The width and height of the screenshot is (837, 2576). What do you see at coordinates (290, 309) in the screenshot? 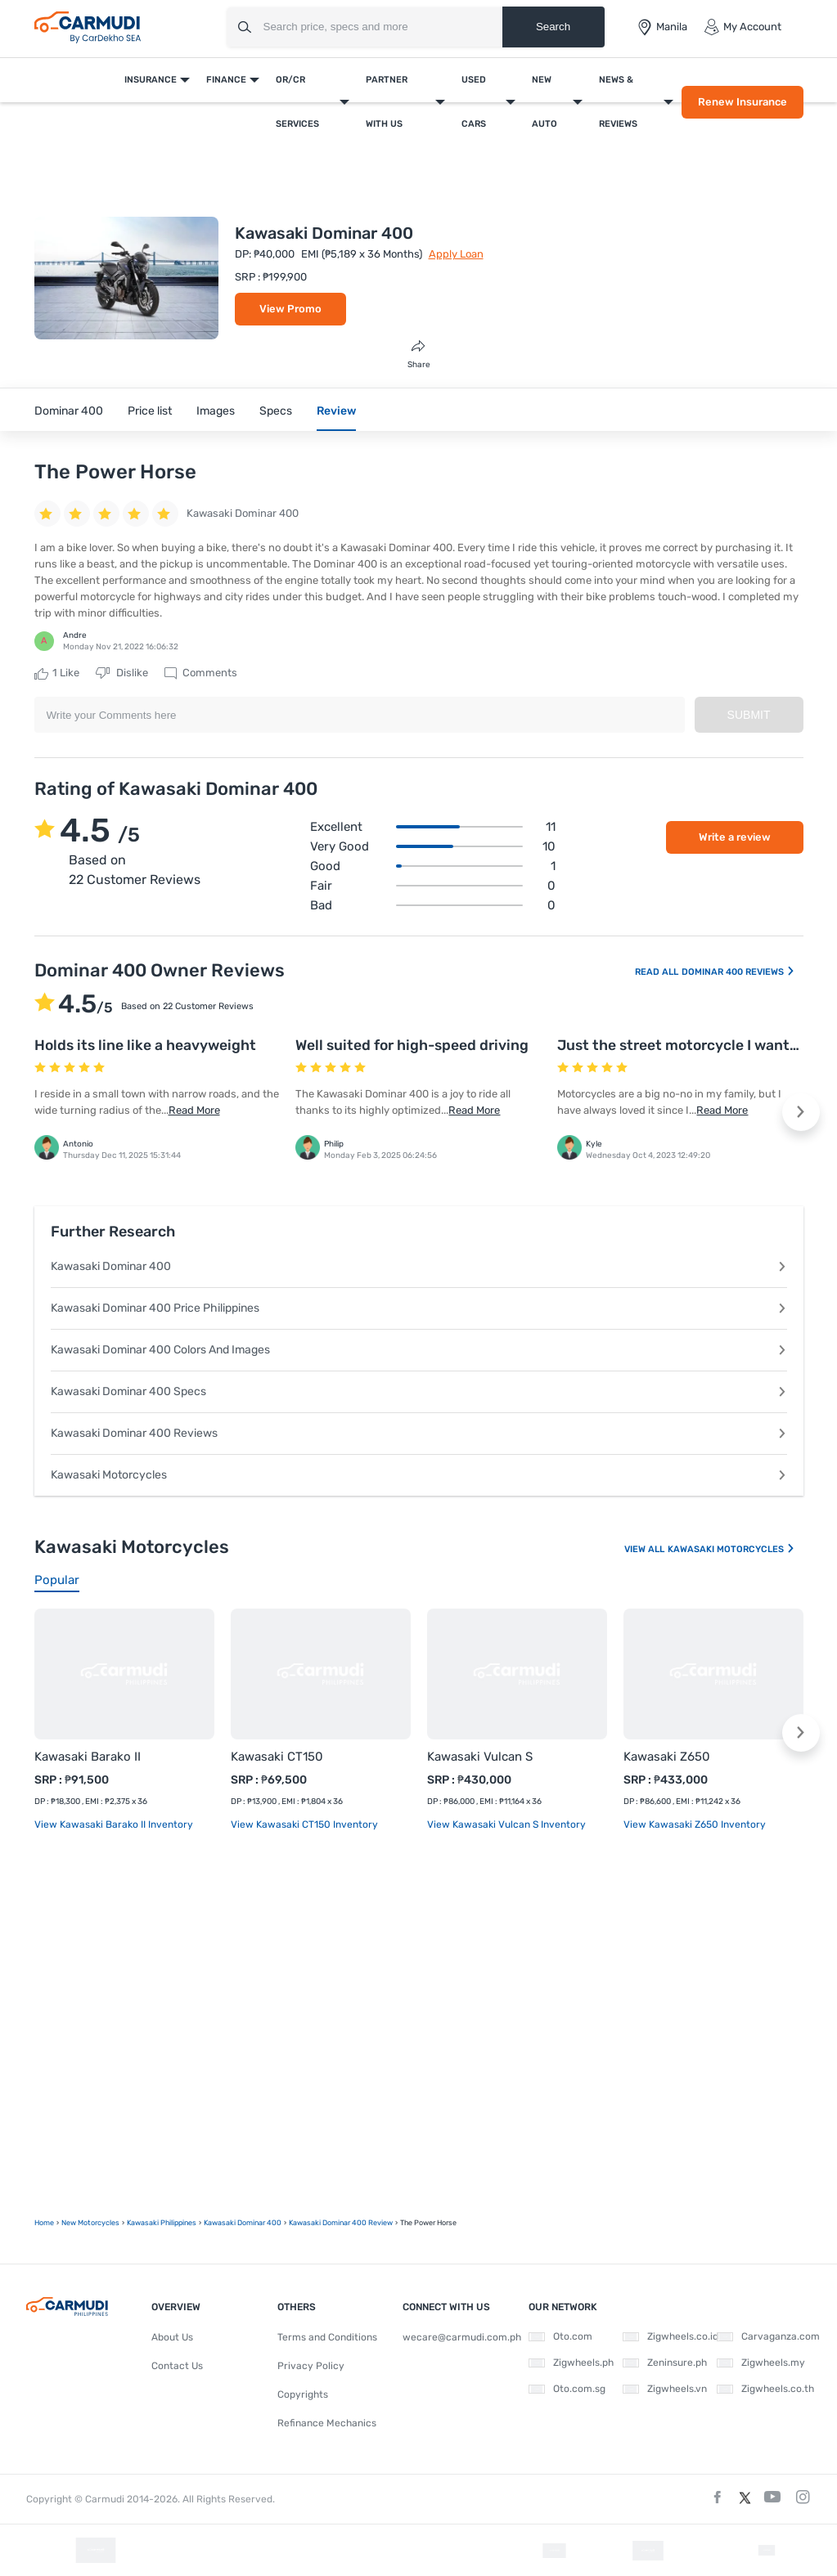
I see `View Promo` at bounding box center [290, 309].